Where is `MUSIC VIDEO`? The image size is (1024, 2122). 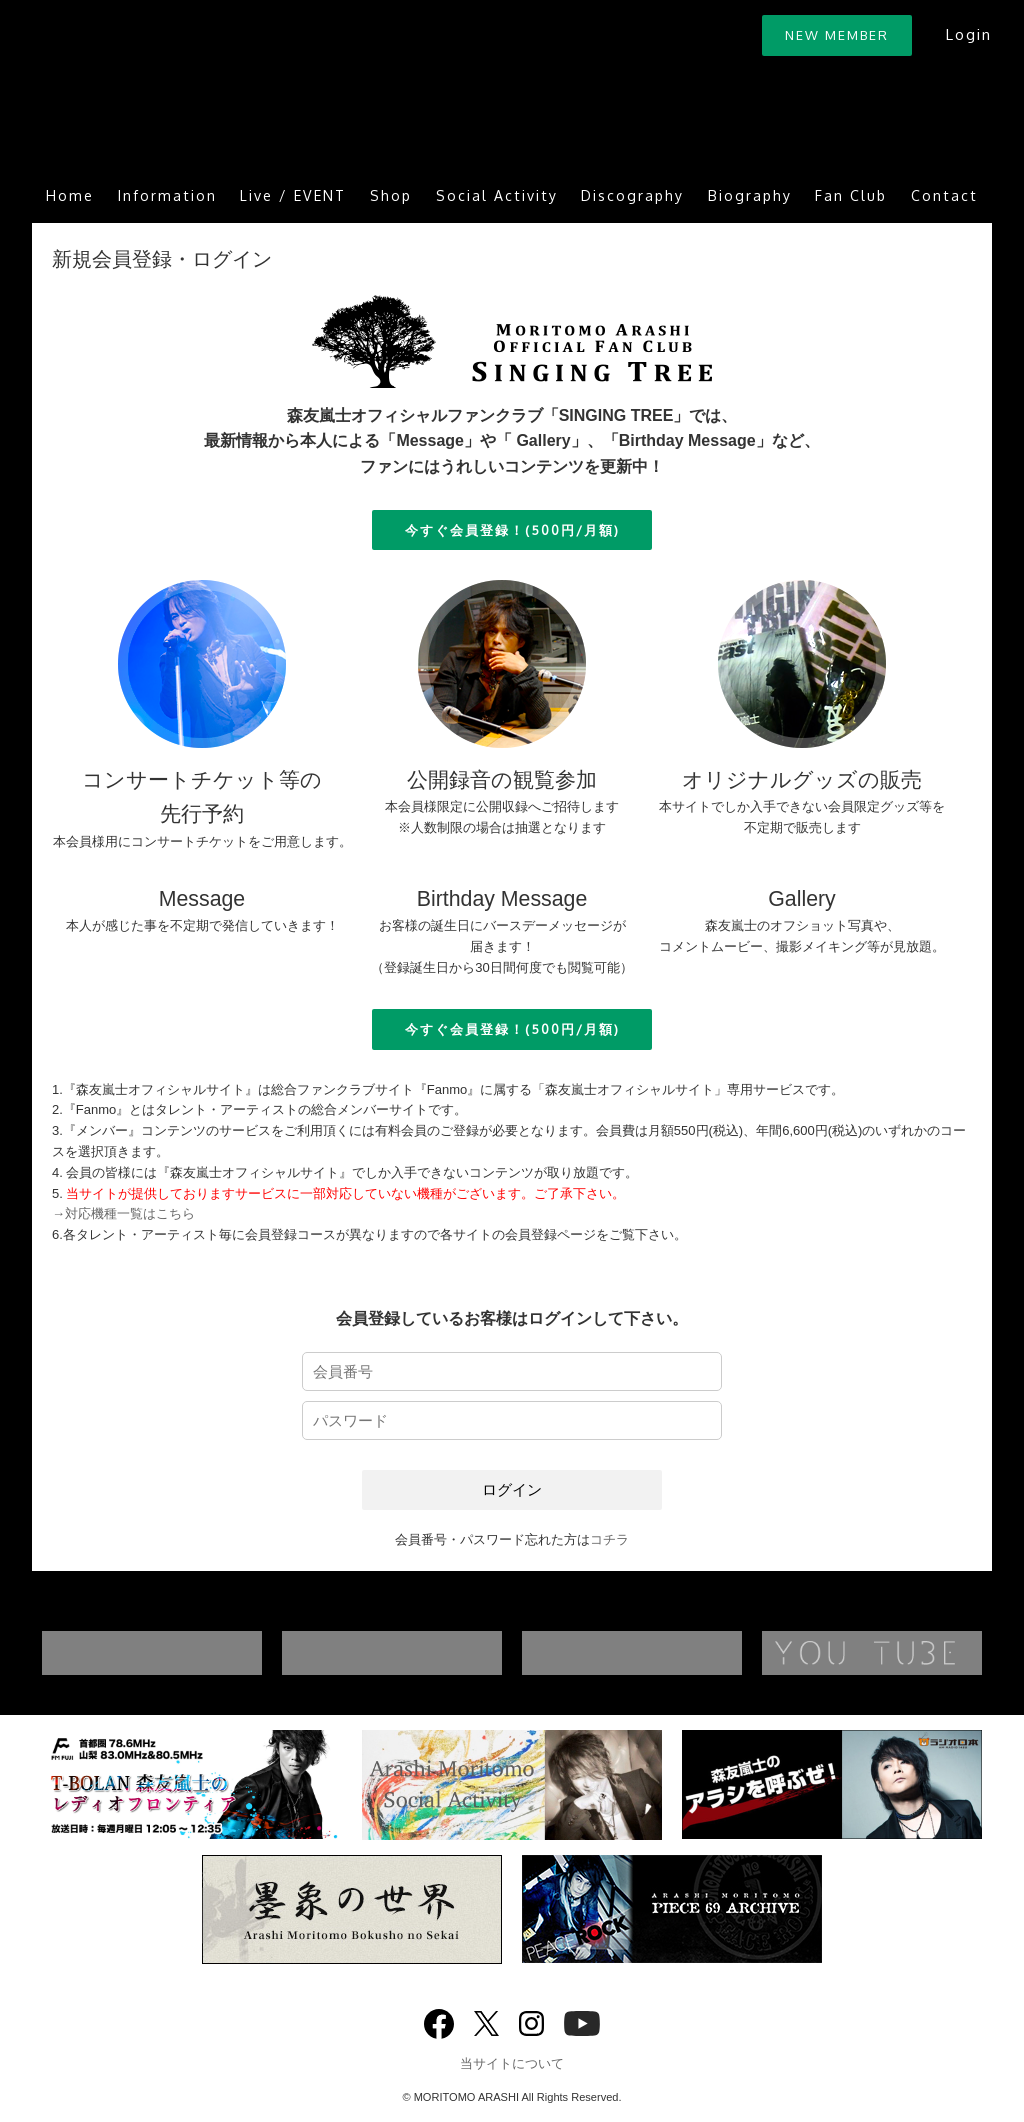 MUSIC VIDEO is located at coordinates (432, 1653).